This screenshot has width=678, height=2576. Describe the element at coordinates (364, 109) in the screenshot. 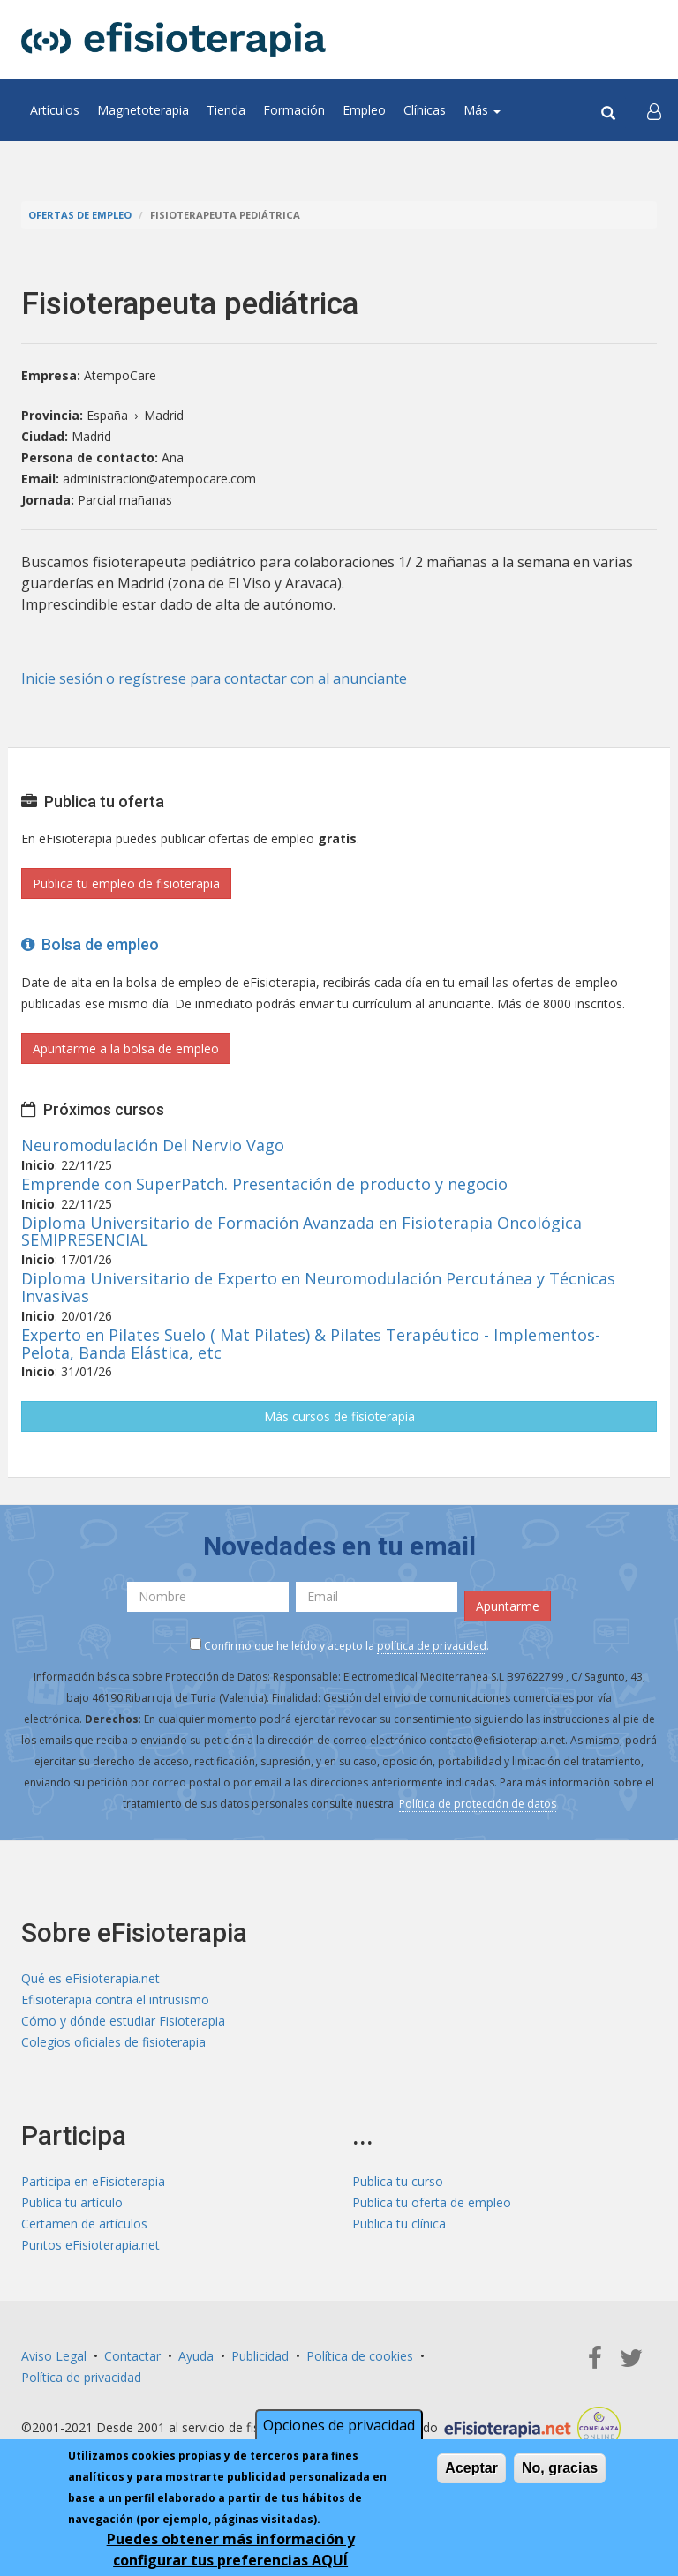

I see `Empleo` at that location.